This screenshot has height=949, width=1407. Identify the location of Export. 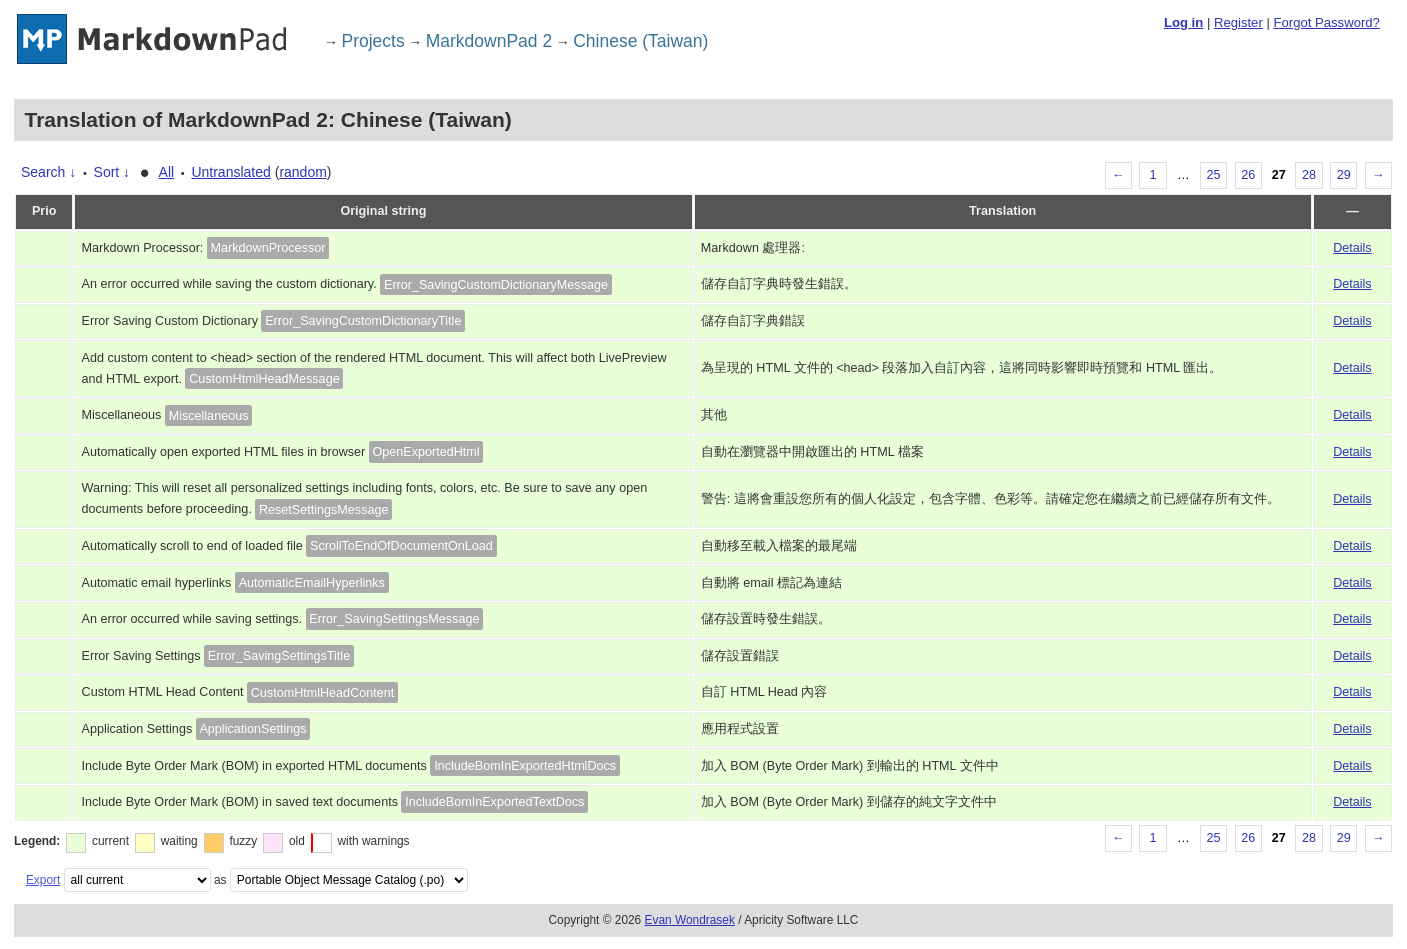
(43, 880).